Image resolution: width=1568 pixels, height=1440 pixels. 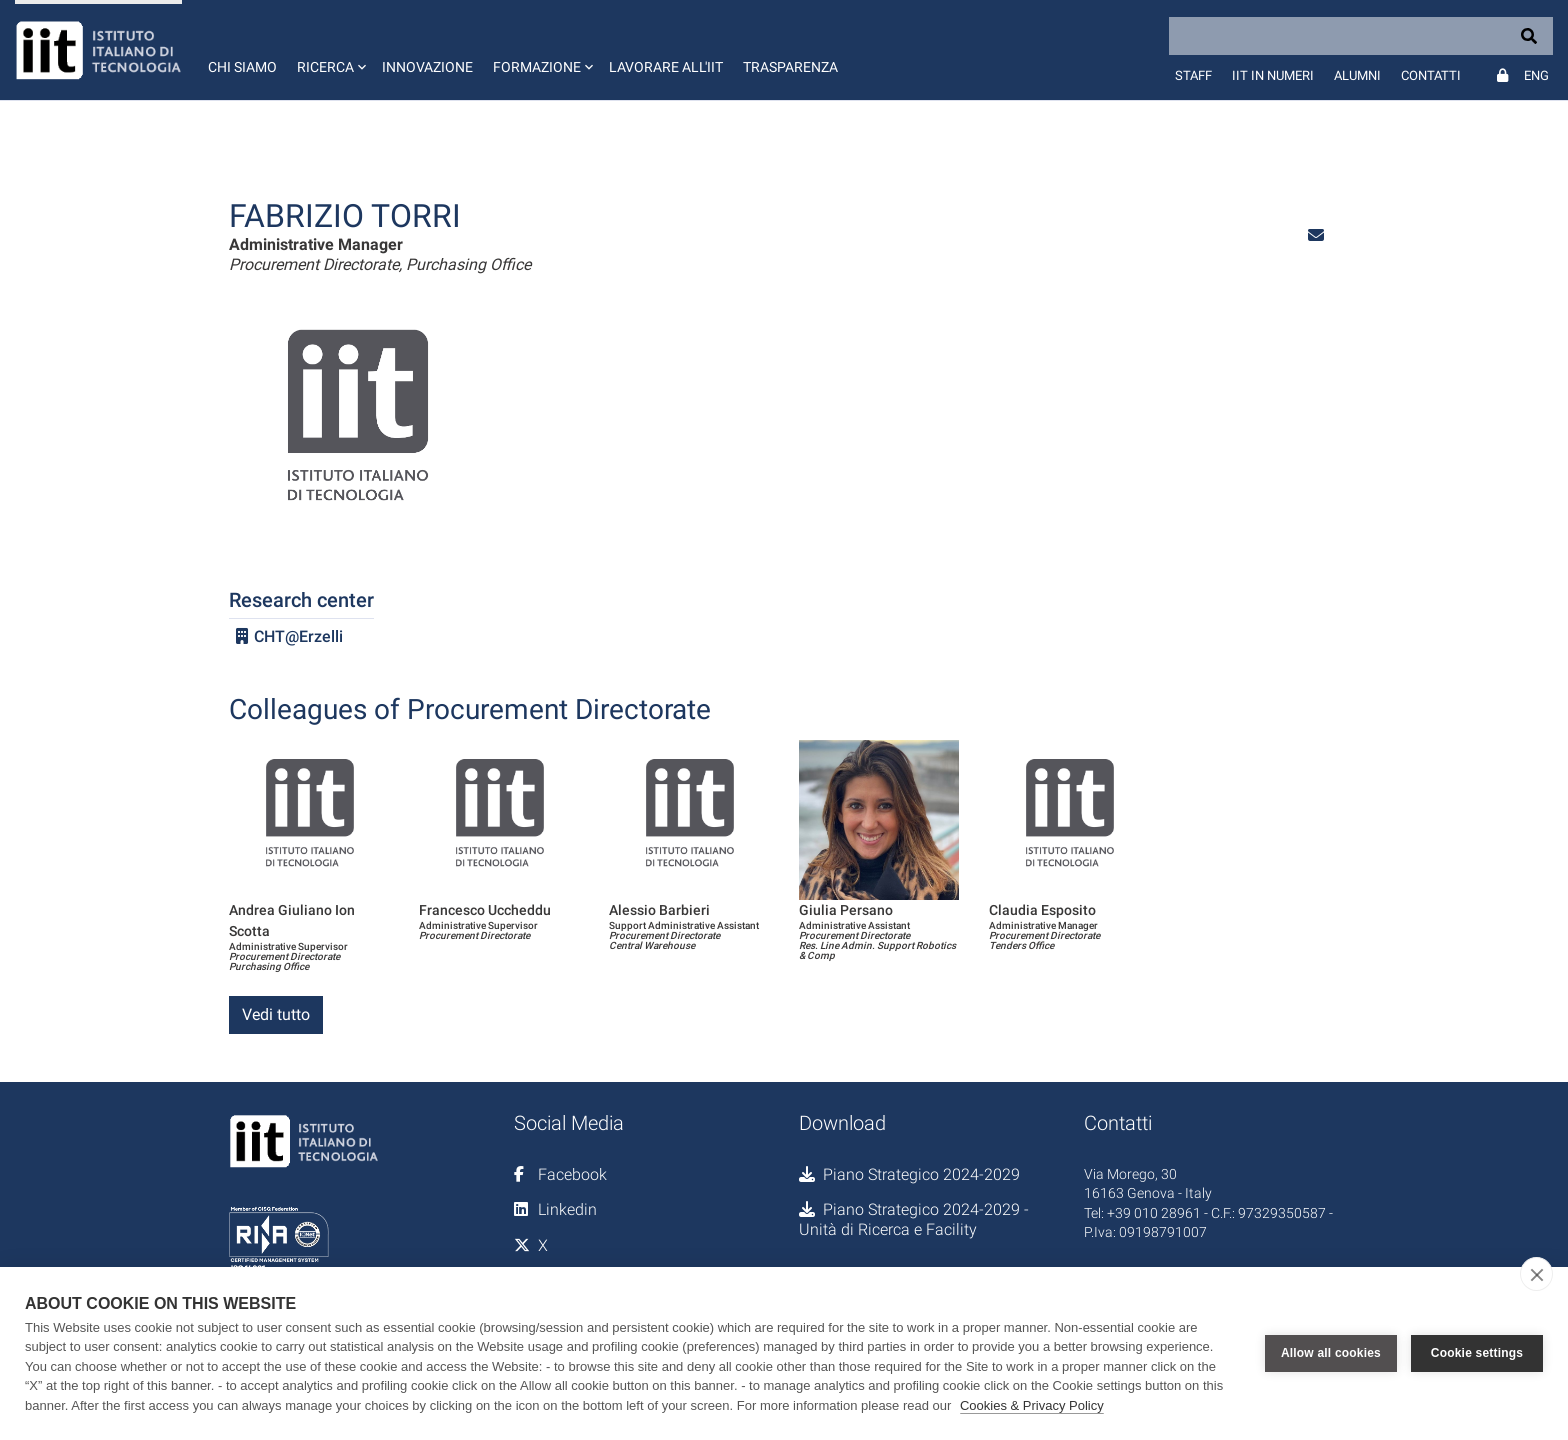 I want to click on Chi siamo, so click(x=242, y=67).